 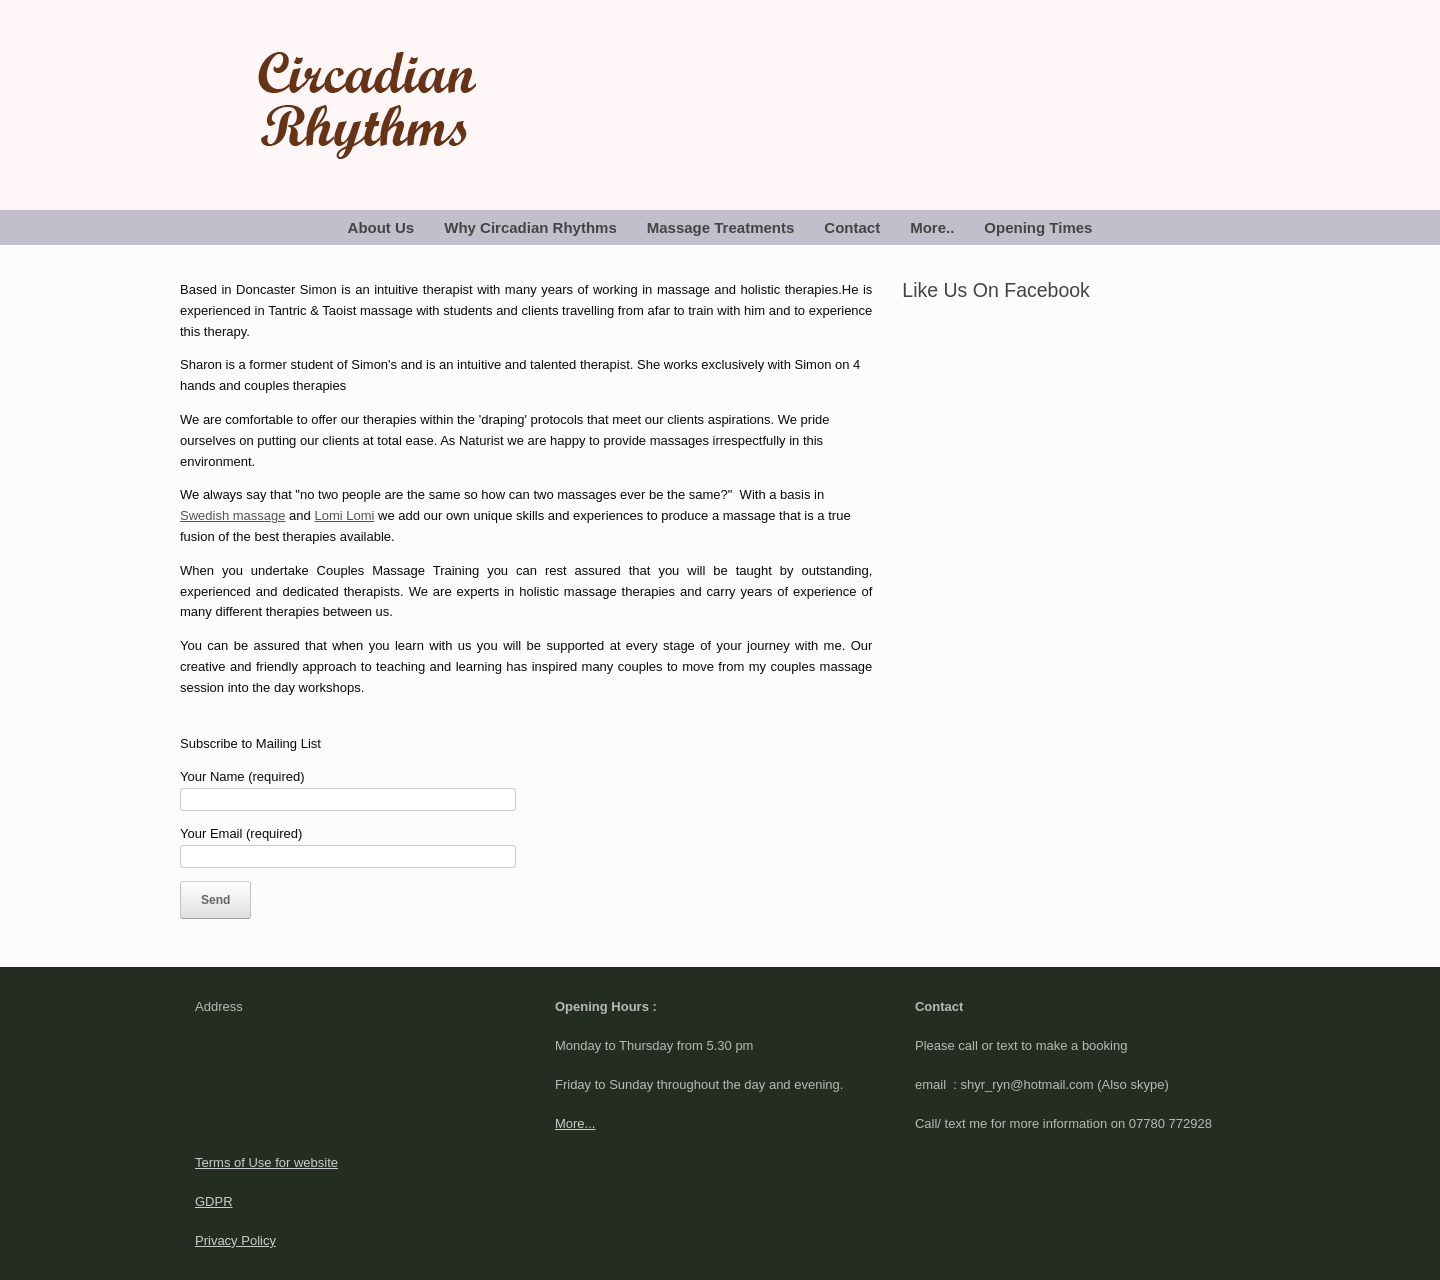 What do you see at coordinates (344, 515) in the screenshot?
I see `Lomi Lomi` at bounding box center [344, 515].